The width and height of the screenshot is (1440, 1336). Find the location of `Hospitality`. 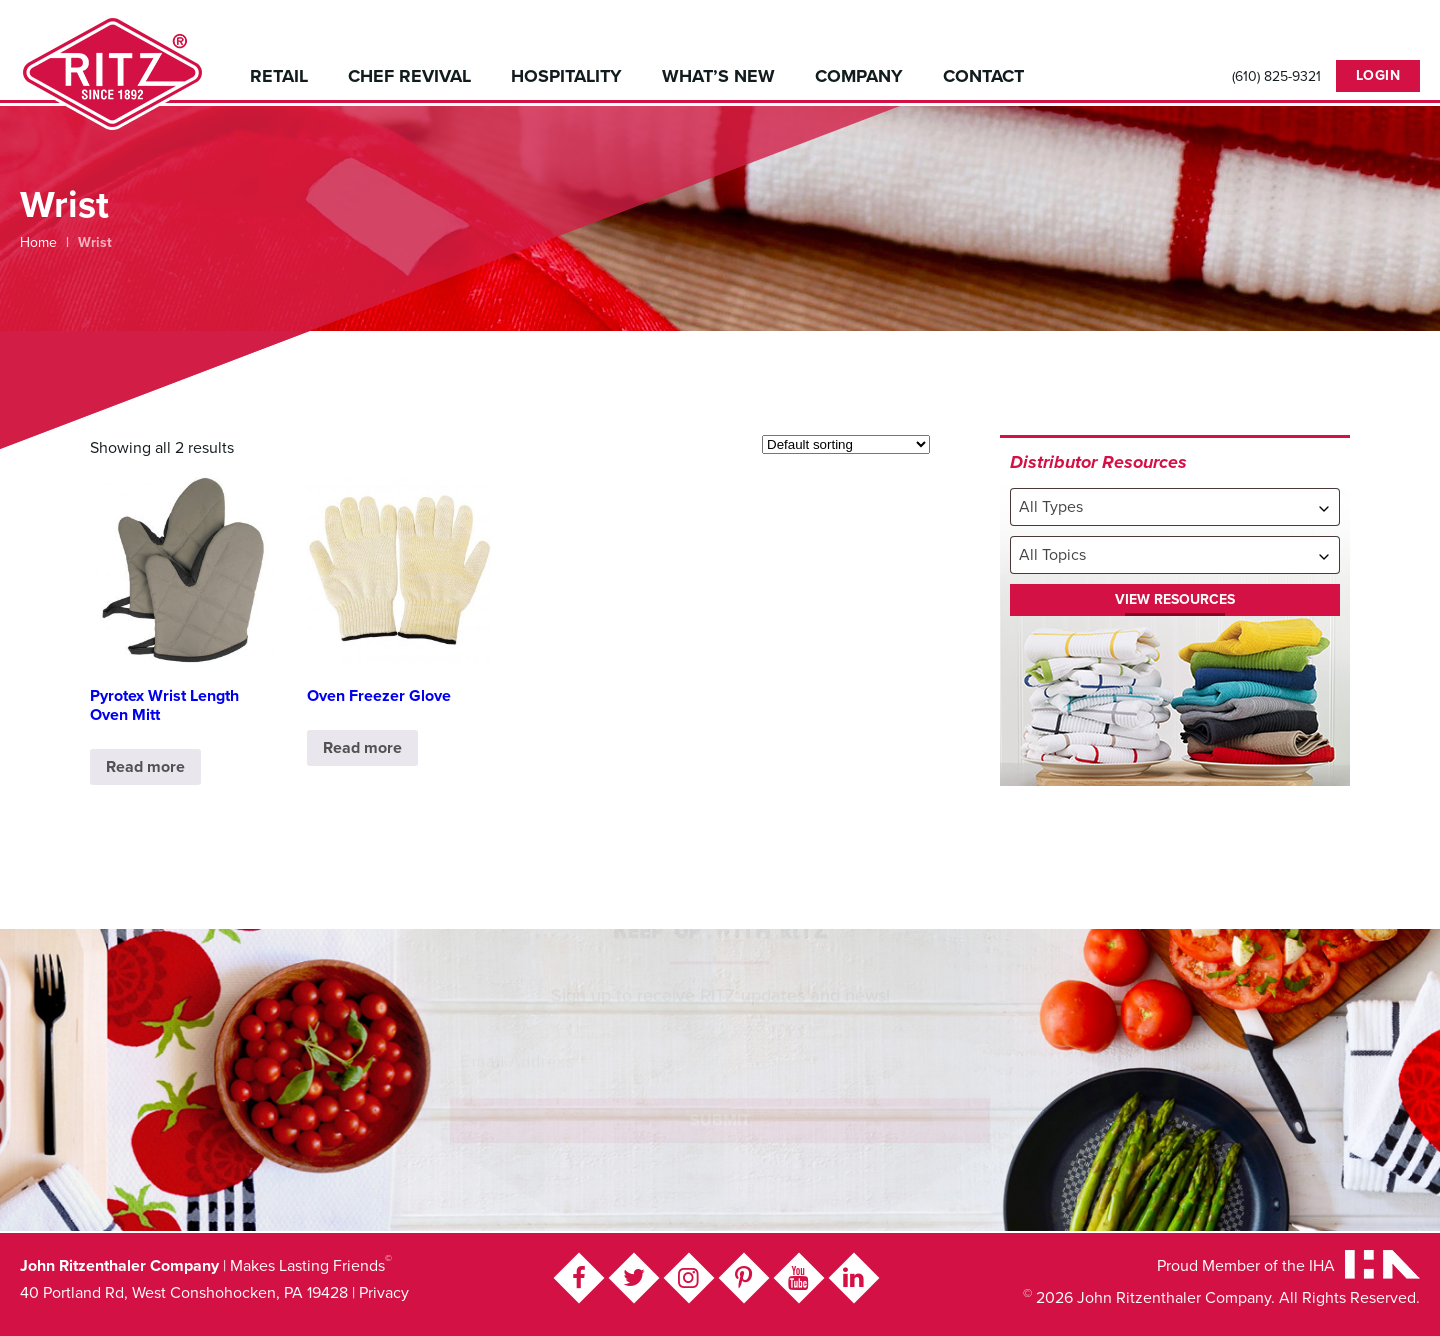

Hospitality is located at coordinates (566, 76).